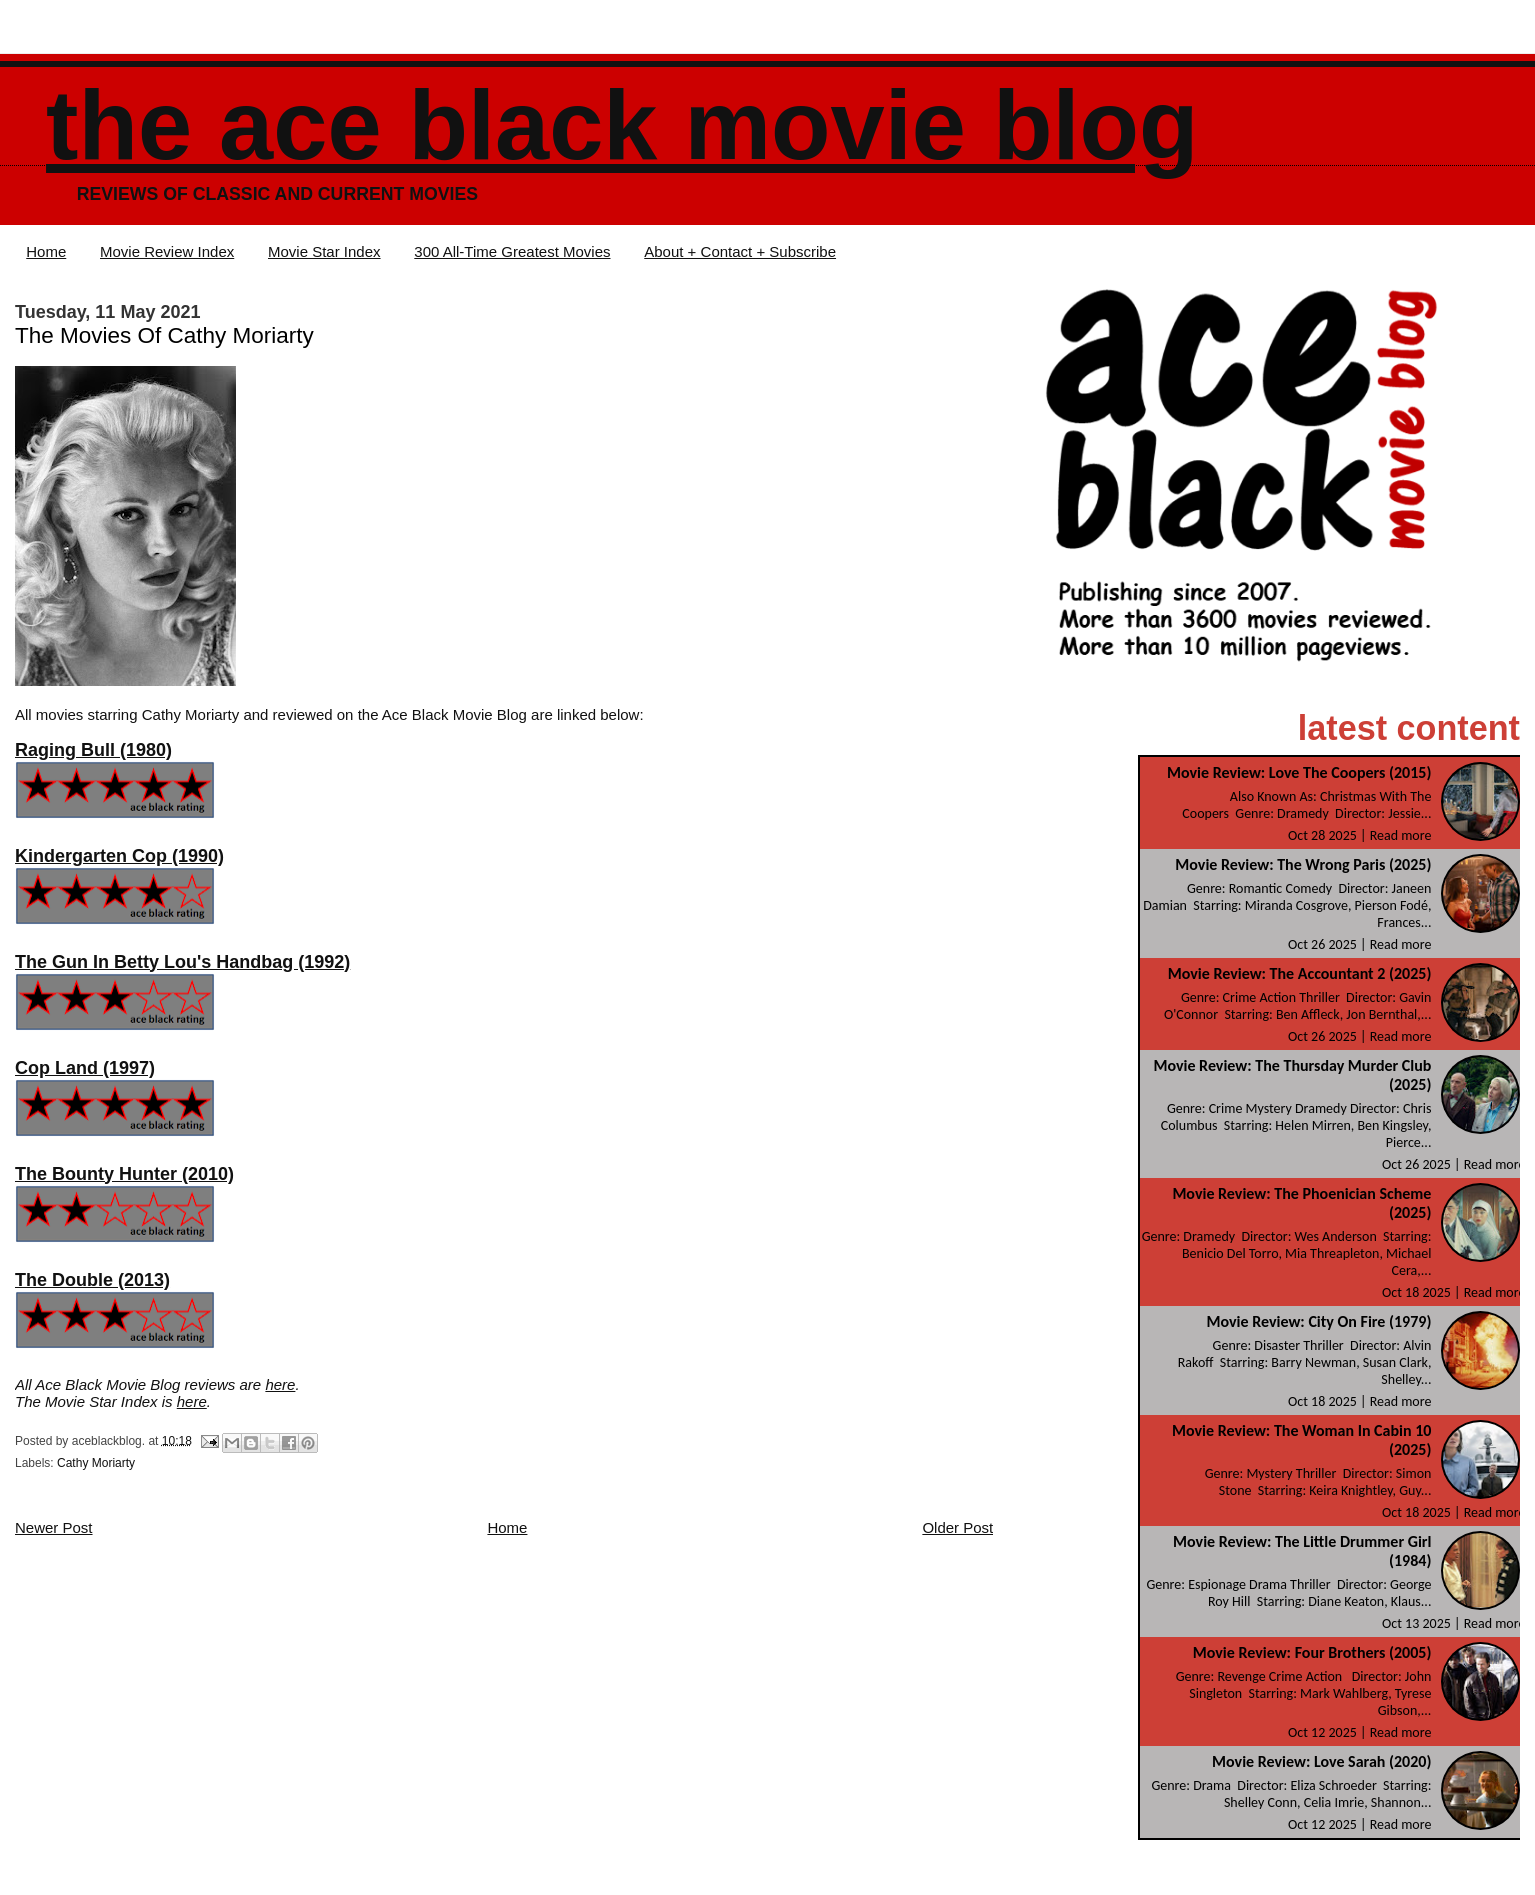  I want to click on The Bounty Hunter (2010), so click(124, 1174).